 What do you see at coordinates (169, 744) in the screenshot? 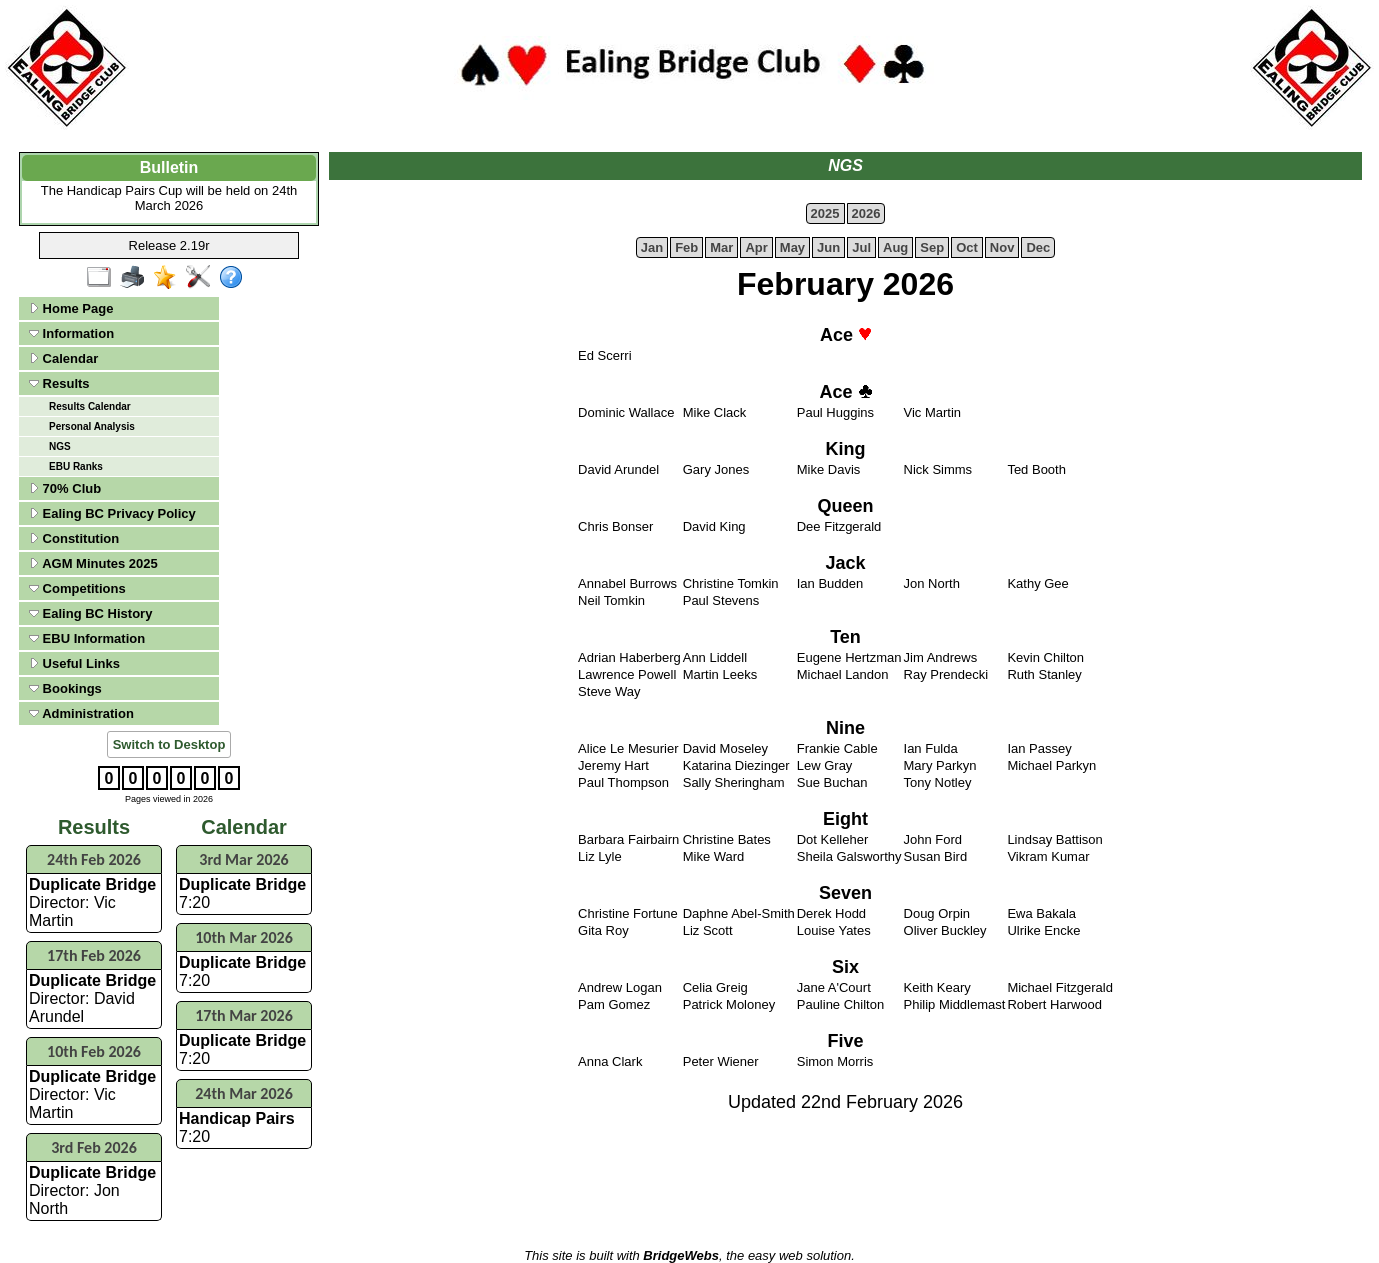
I see `Switch to Desktop` at bounding box center [169, 744].